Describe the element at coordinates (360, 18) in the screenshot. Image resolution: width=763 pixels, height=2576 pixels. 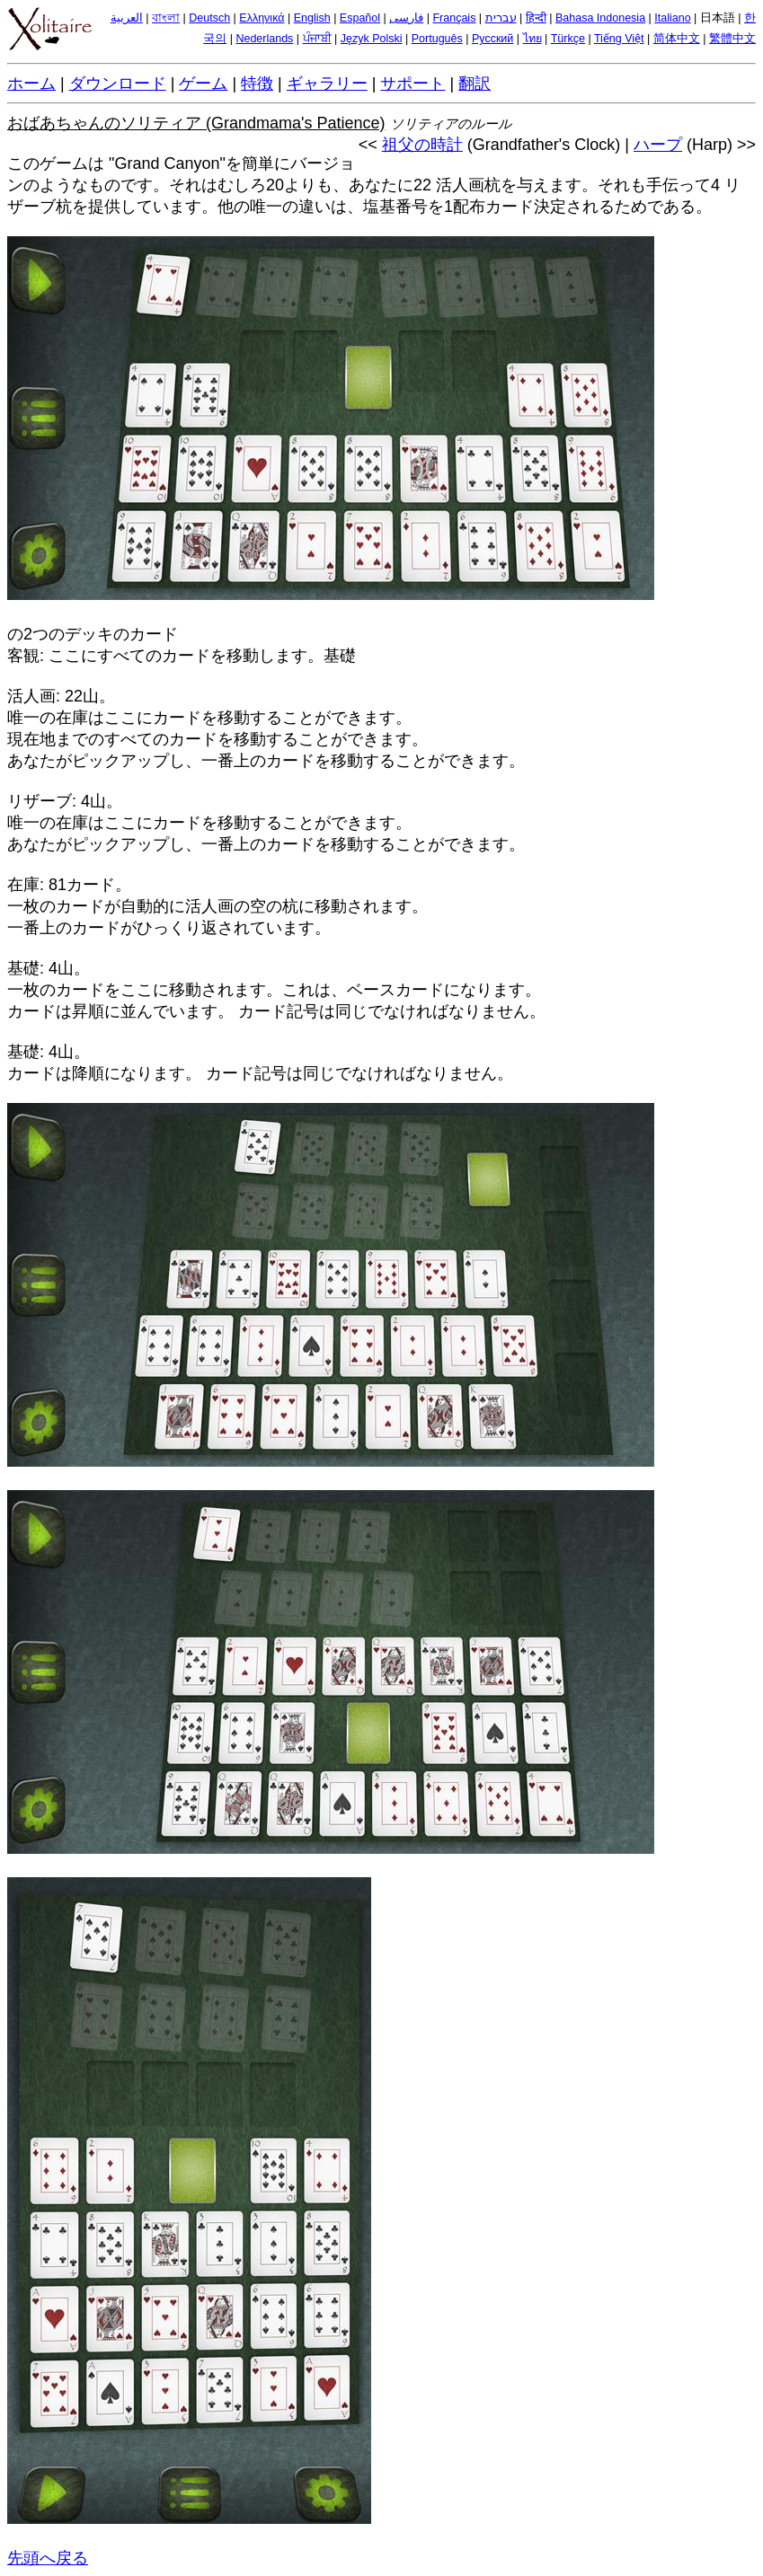
I see `Español` at that location.